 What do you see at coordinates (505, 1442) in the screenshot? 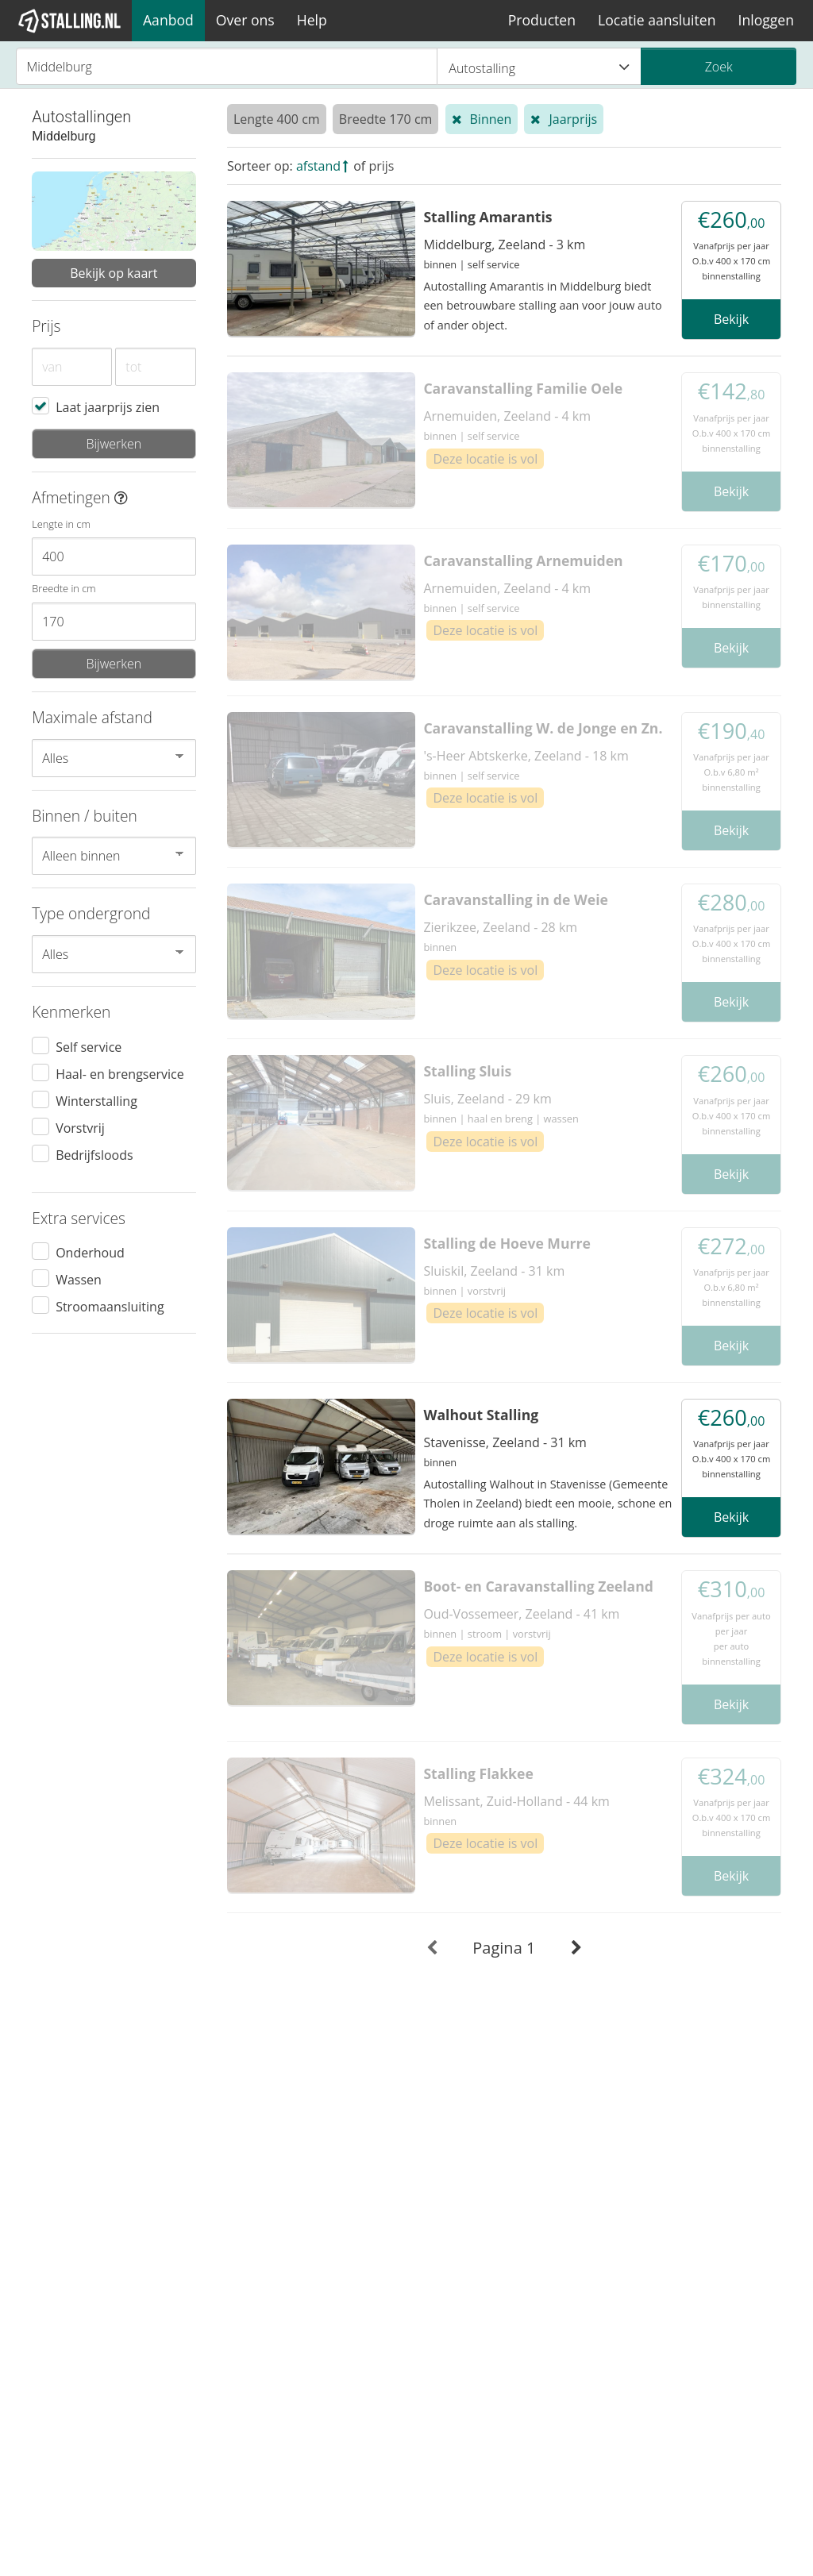
I see `Stavenisse, Zeeland - 31 km` at bounding box center [505, 1442].